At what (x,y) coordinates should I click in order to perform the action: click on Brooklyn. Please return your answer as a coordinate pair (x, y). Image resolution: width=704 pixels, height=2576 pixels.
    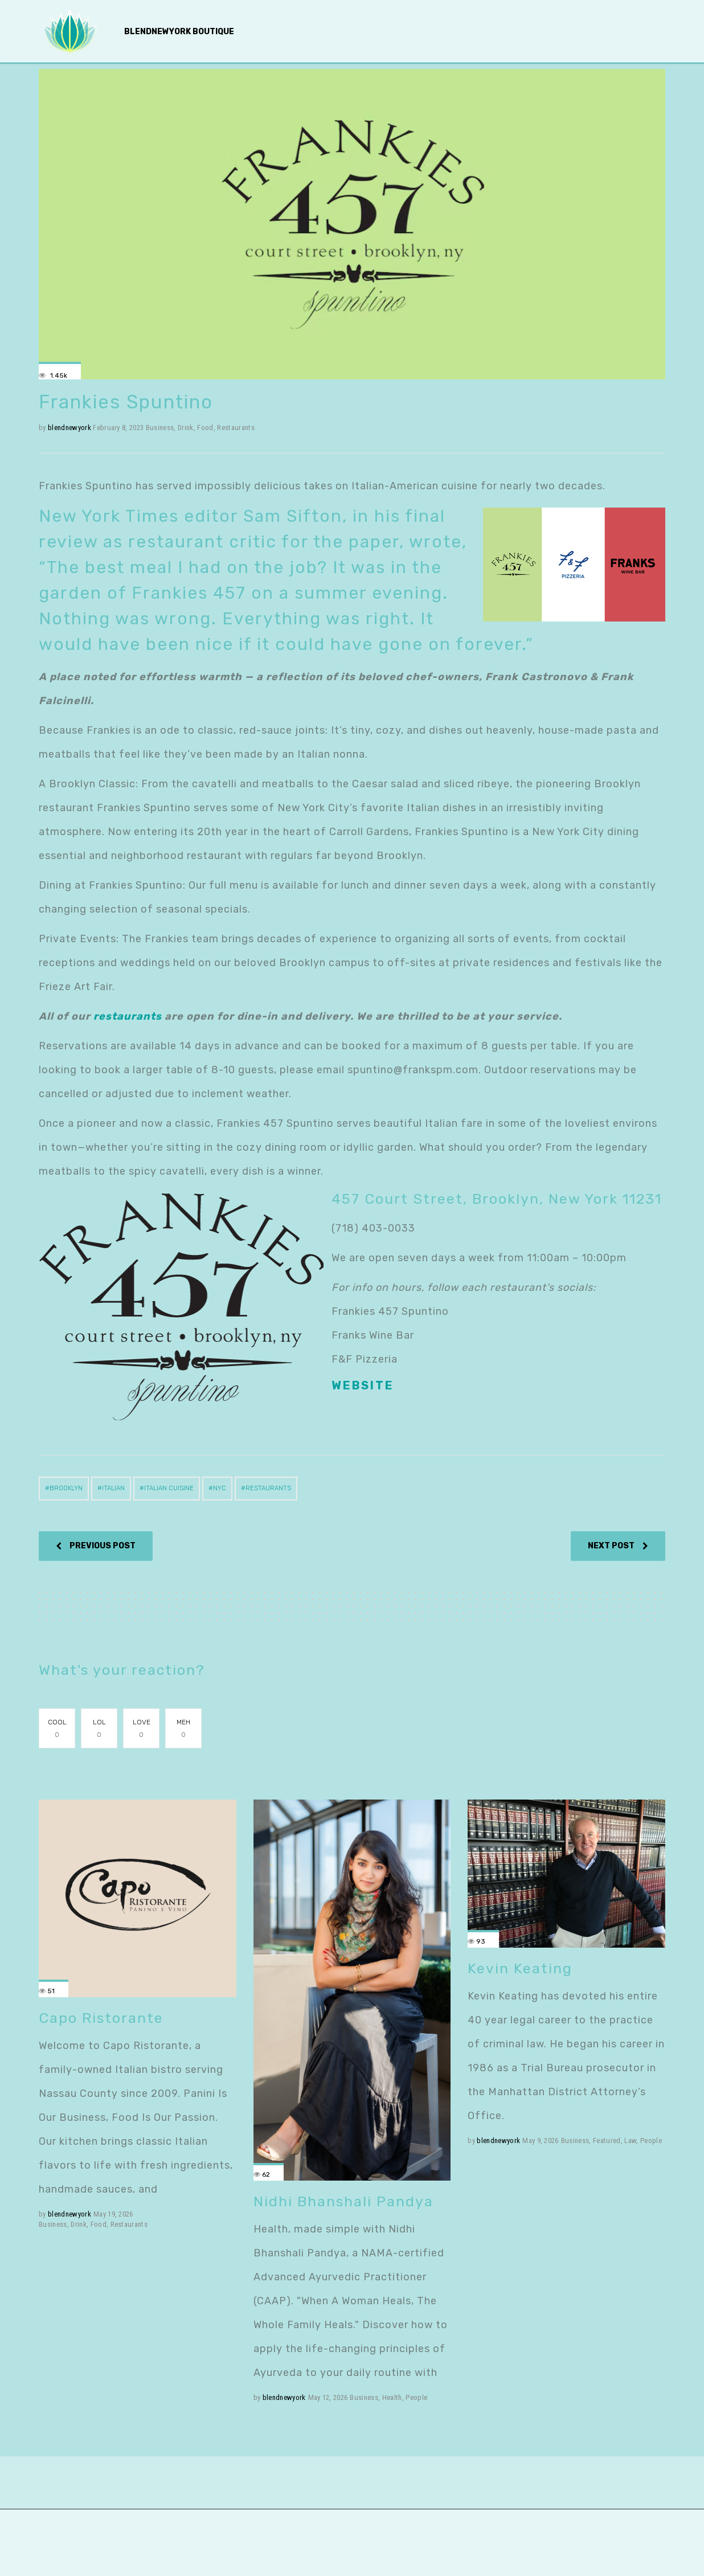
    Looking at the image, I should click on (66, 1488).